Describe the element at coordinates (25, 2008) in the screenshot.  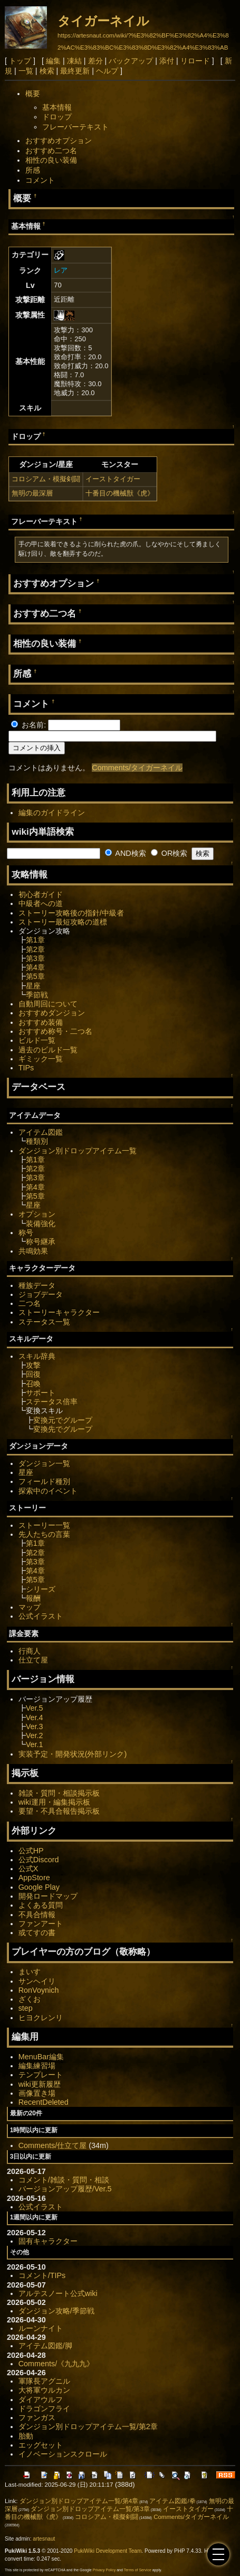
I see `step` at that location.